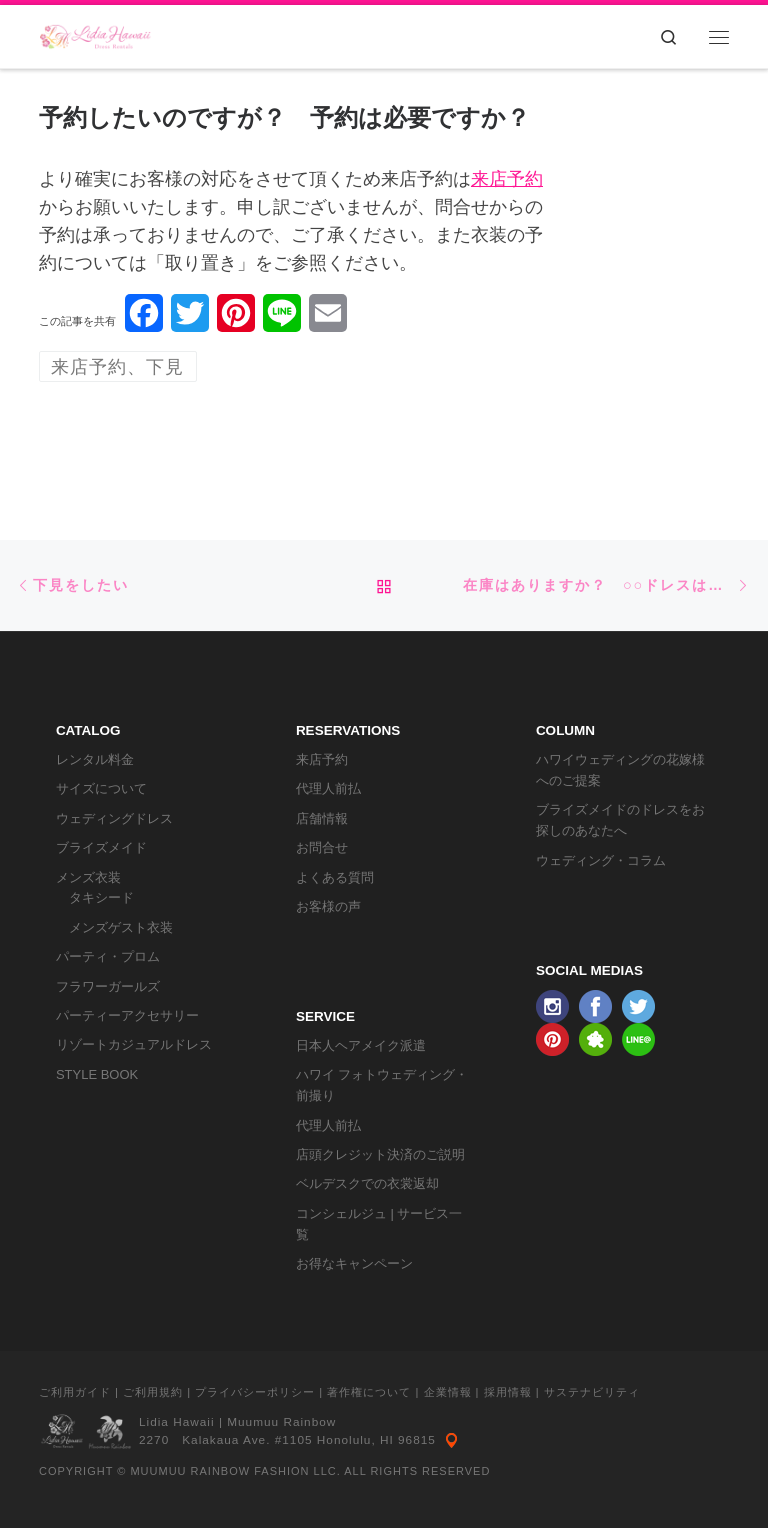 The image size is (768, 1528). Describe the element at coordinates (322, 847) in the screenshot. I see `お問合せ` at that location.